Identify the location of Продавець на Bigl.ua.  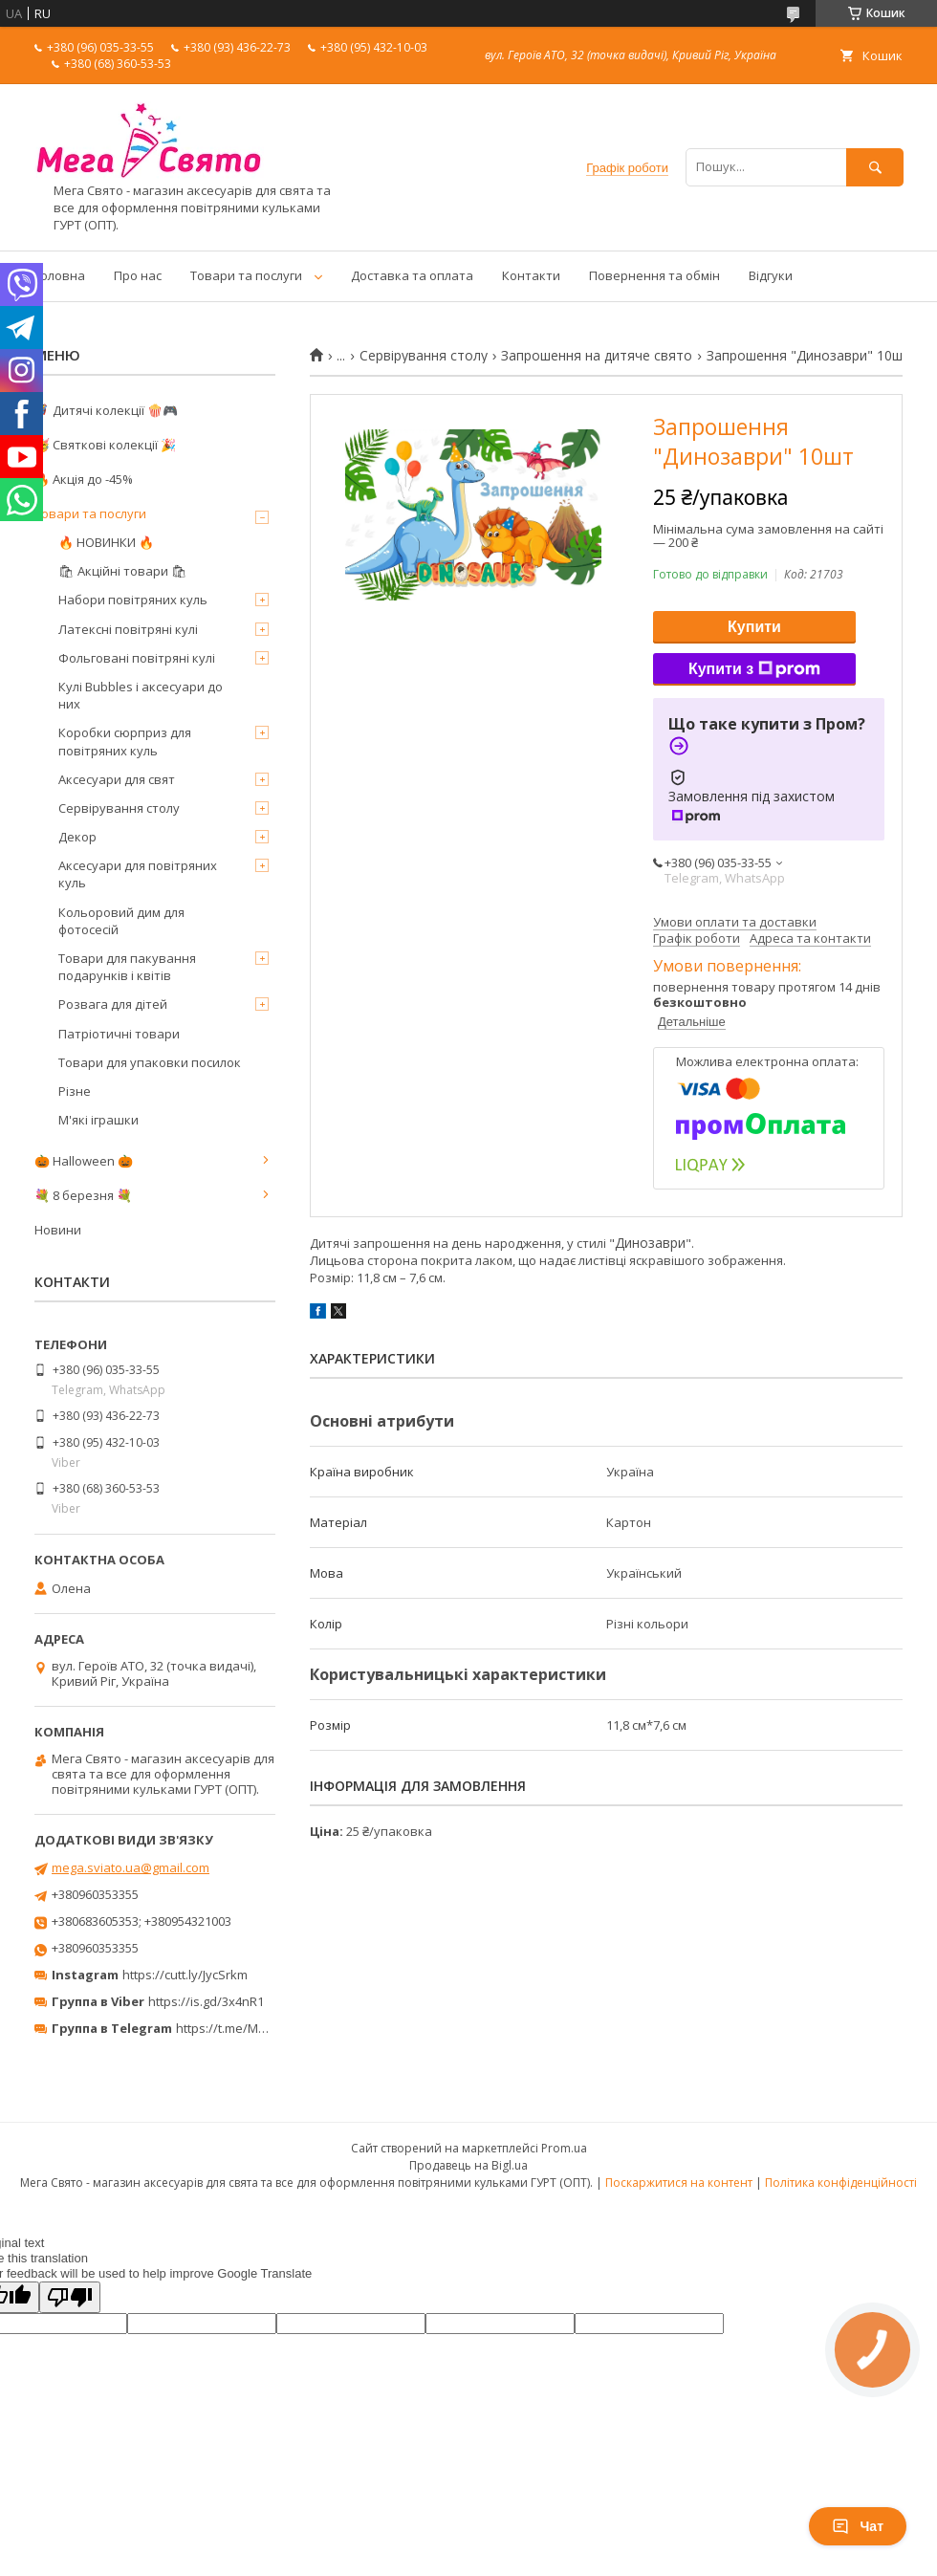
(468, 2165).